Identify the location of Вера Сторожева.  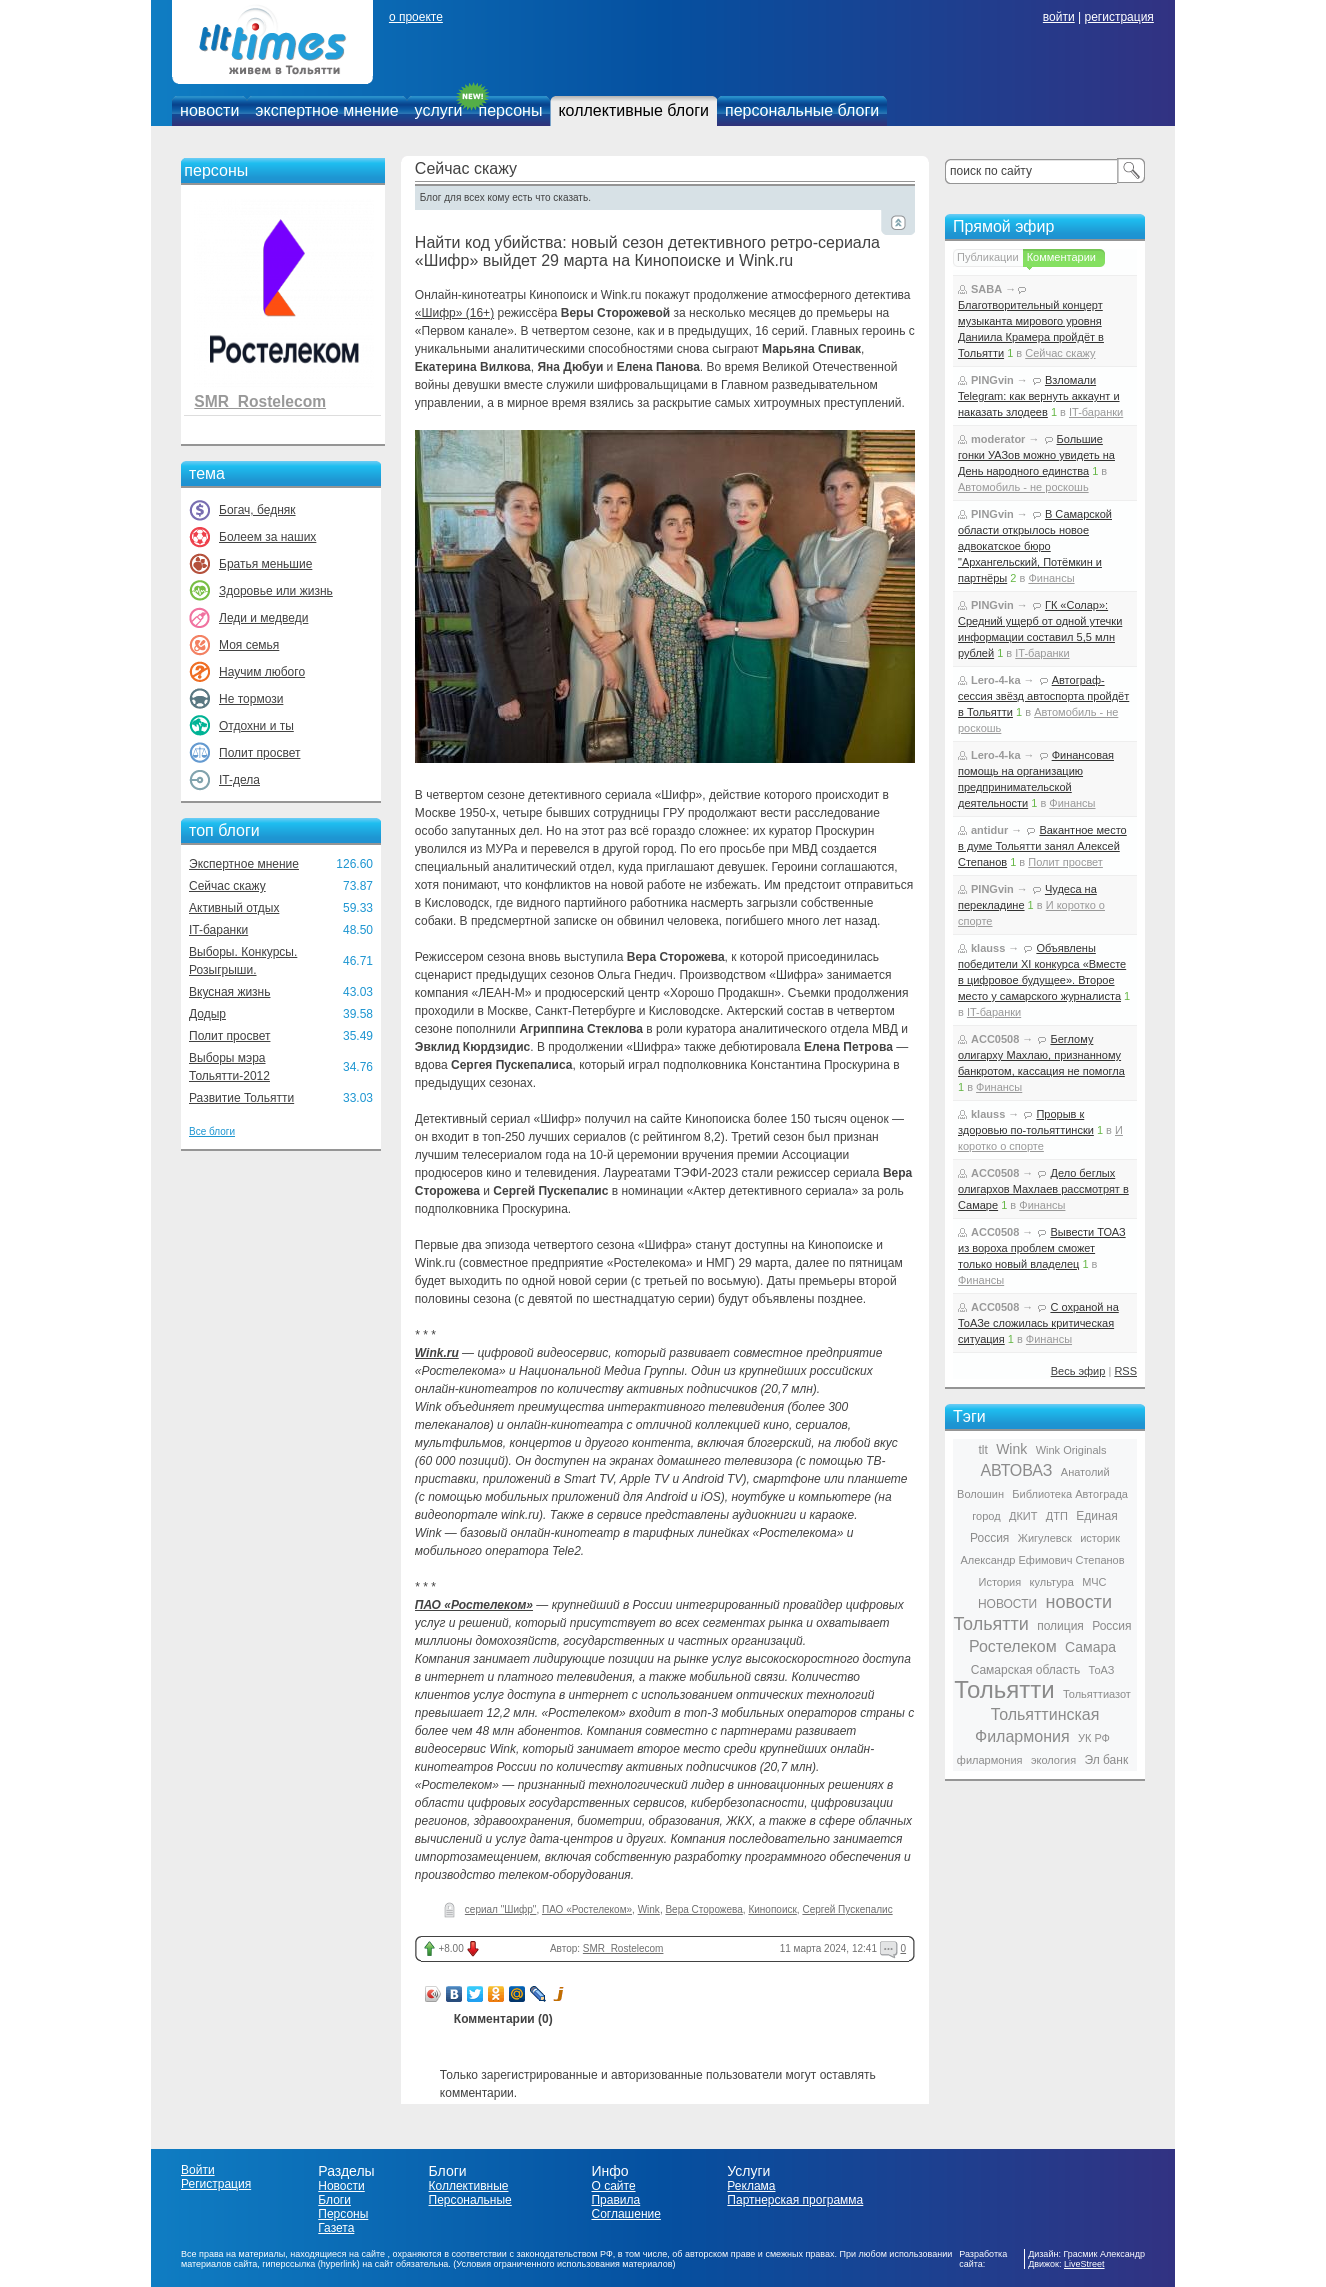
(703, 1909).